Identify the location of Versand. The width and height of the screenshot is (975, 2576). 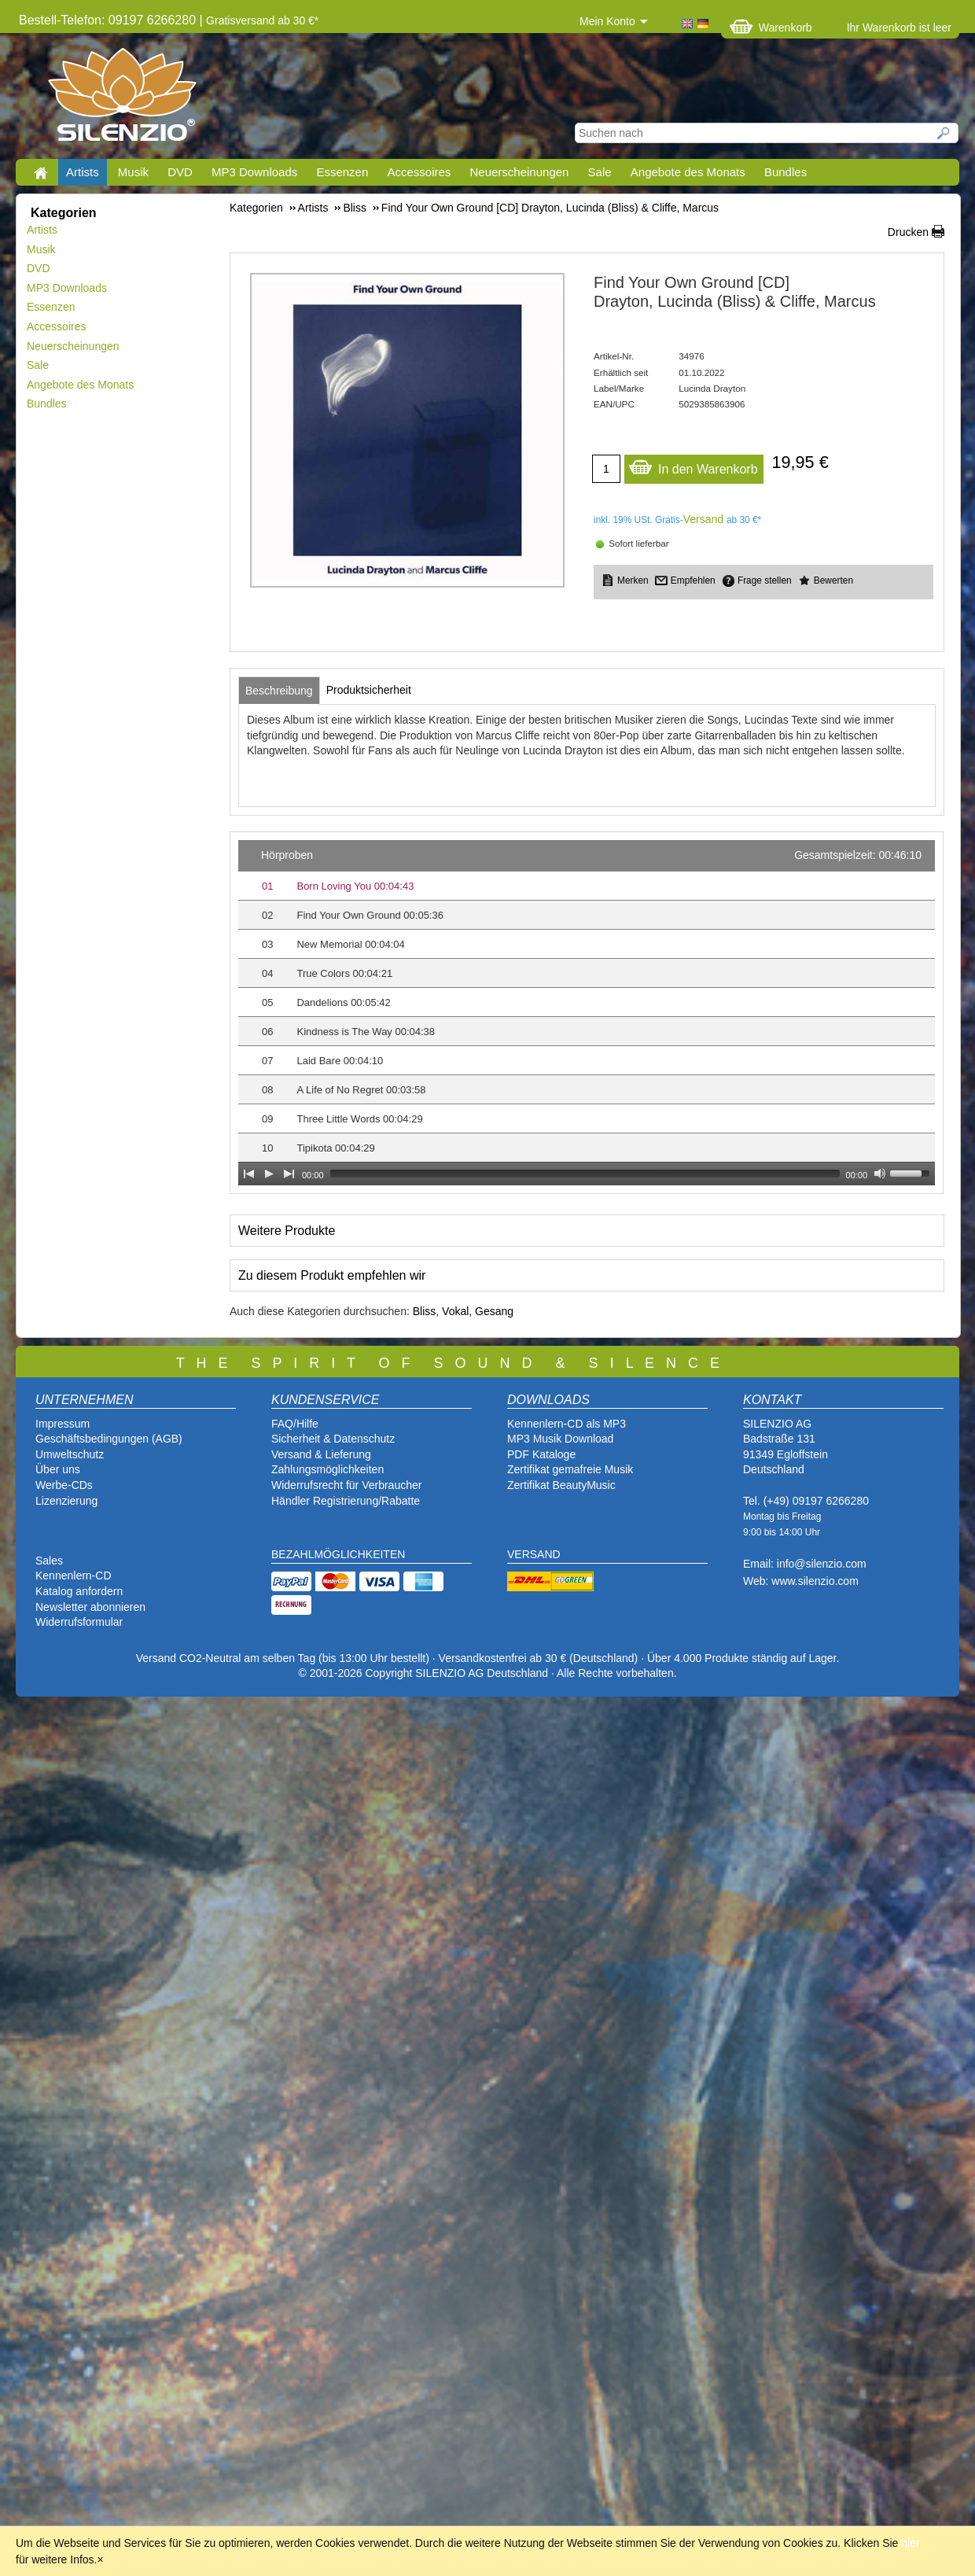
(703, 519).